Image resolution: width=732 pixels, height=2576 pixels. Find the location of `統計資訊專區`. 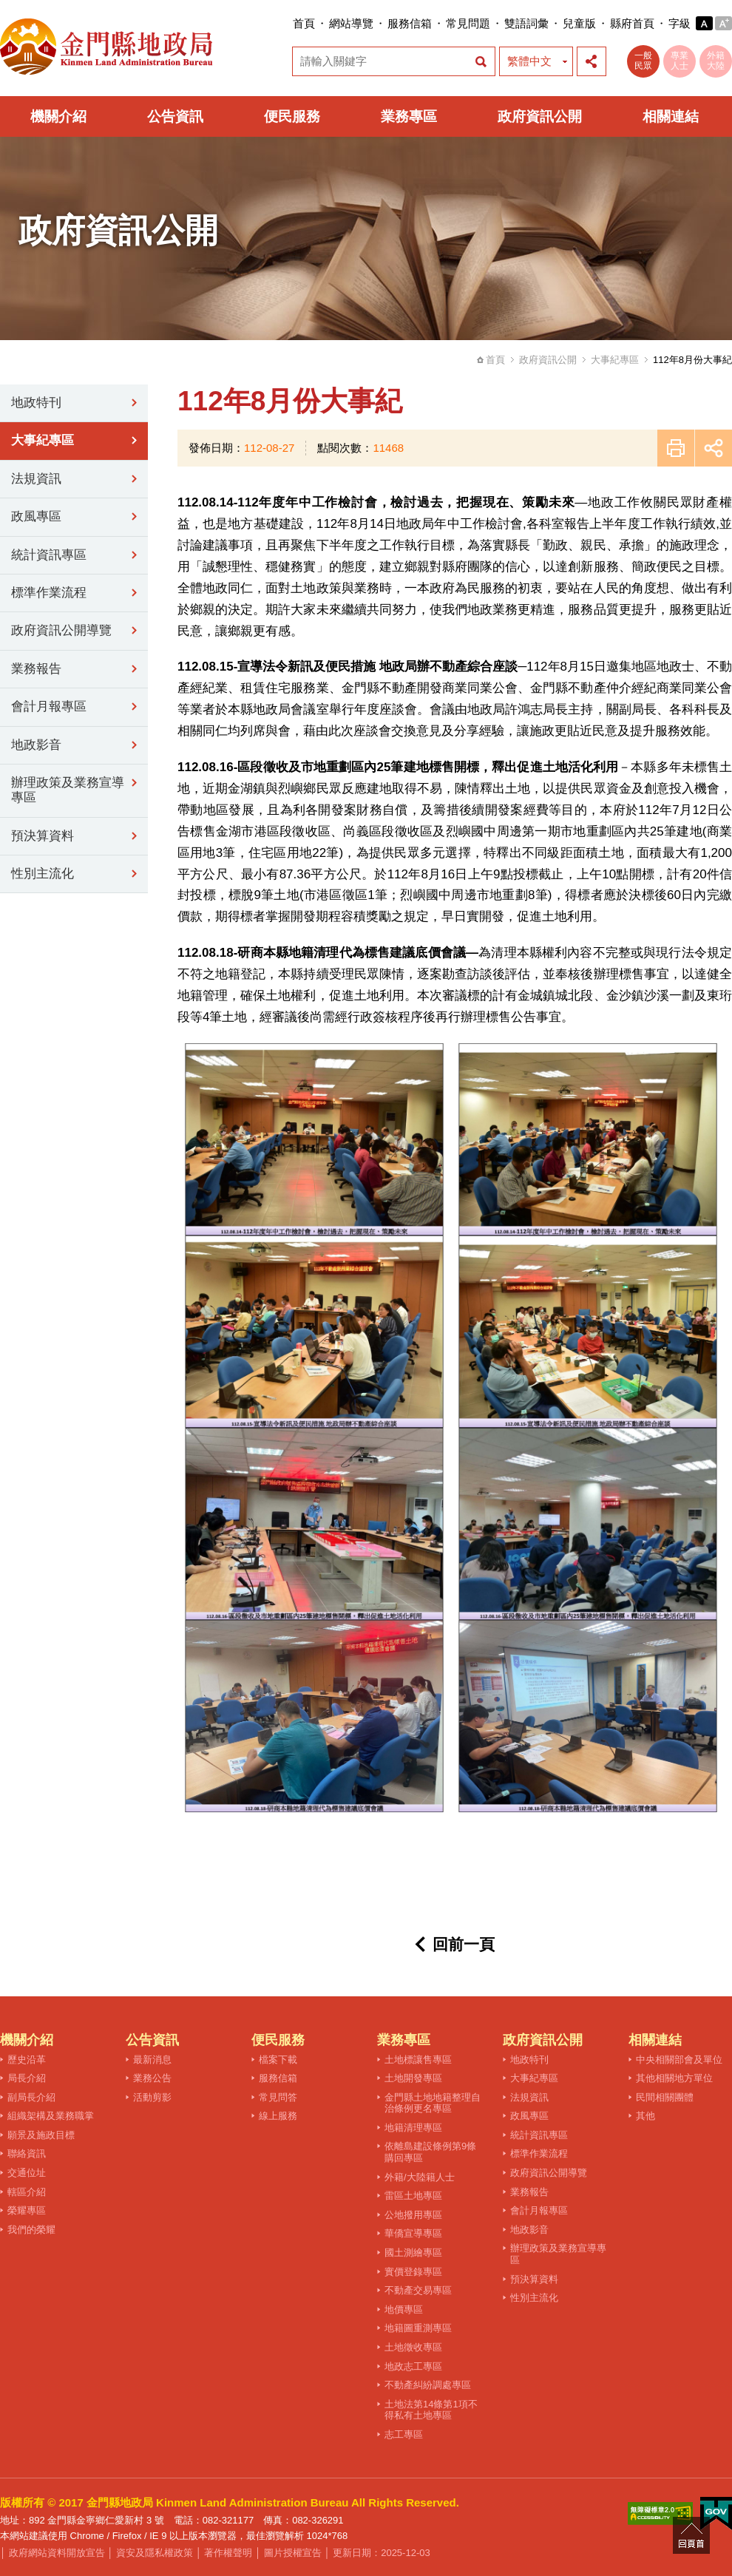

統計資訊專區 is located at coordinates (49, 555).